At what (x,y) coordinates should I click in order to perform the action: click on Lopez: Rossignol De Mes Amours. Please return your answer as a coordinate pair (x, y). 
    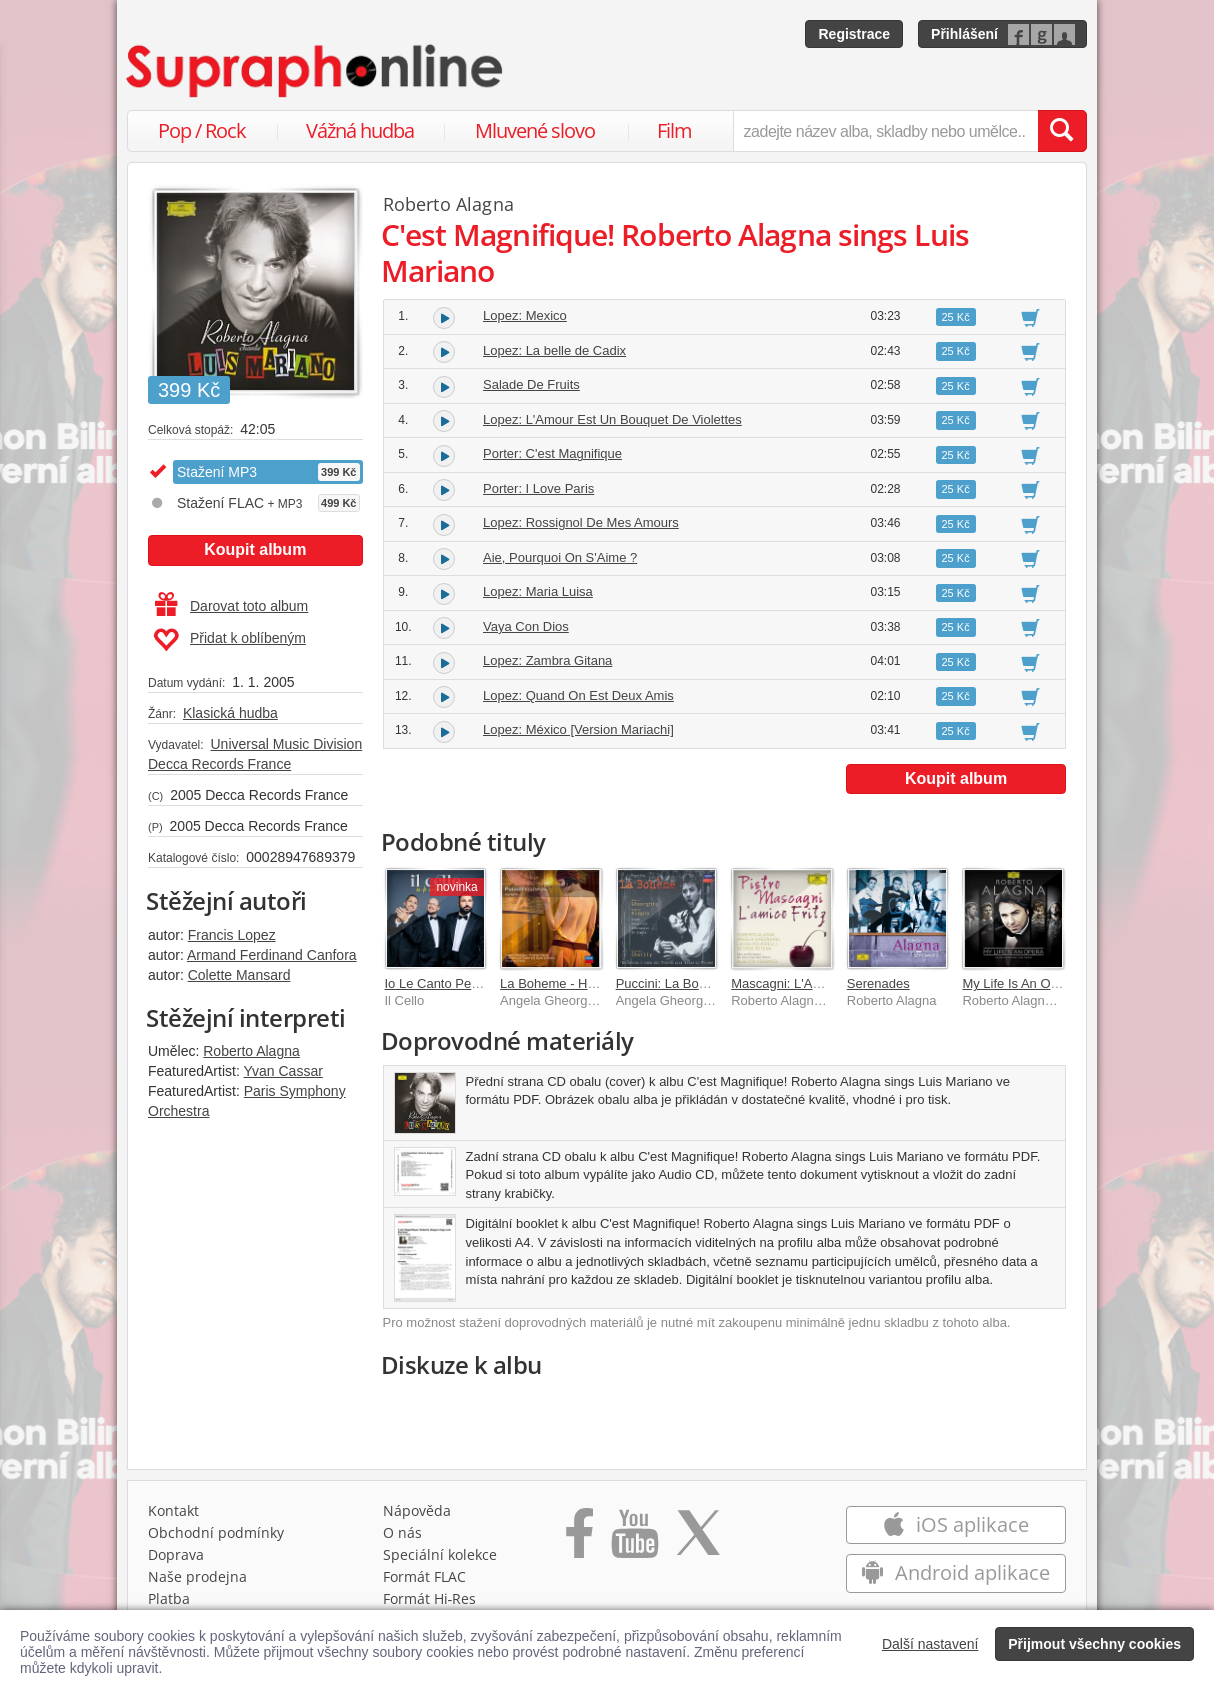
    Looking at the image, I should click on (581, 522).